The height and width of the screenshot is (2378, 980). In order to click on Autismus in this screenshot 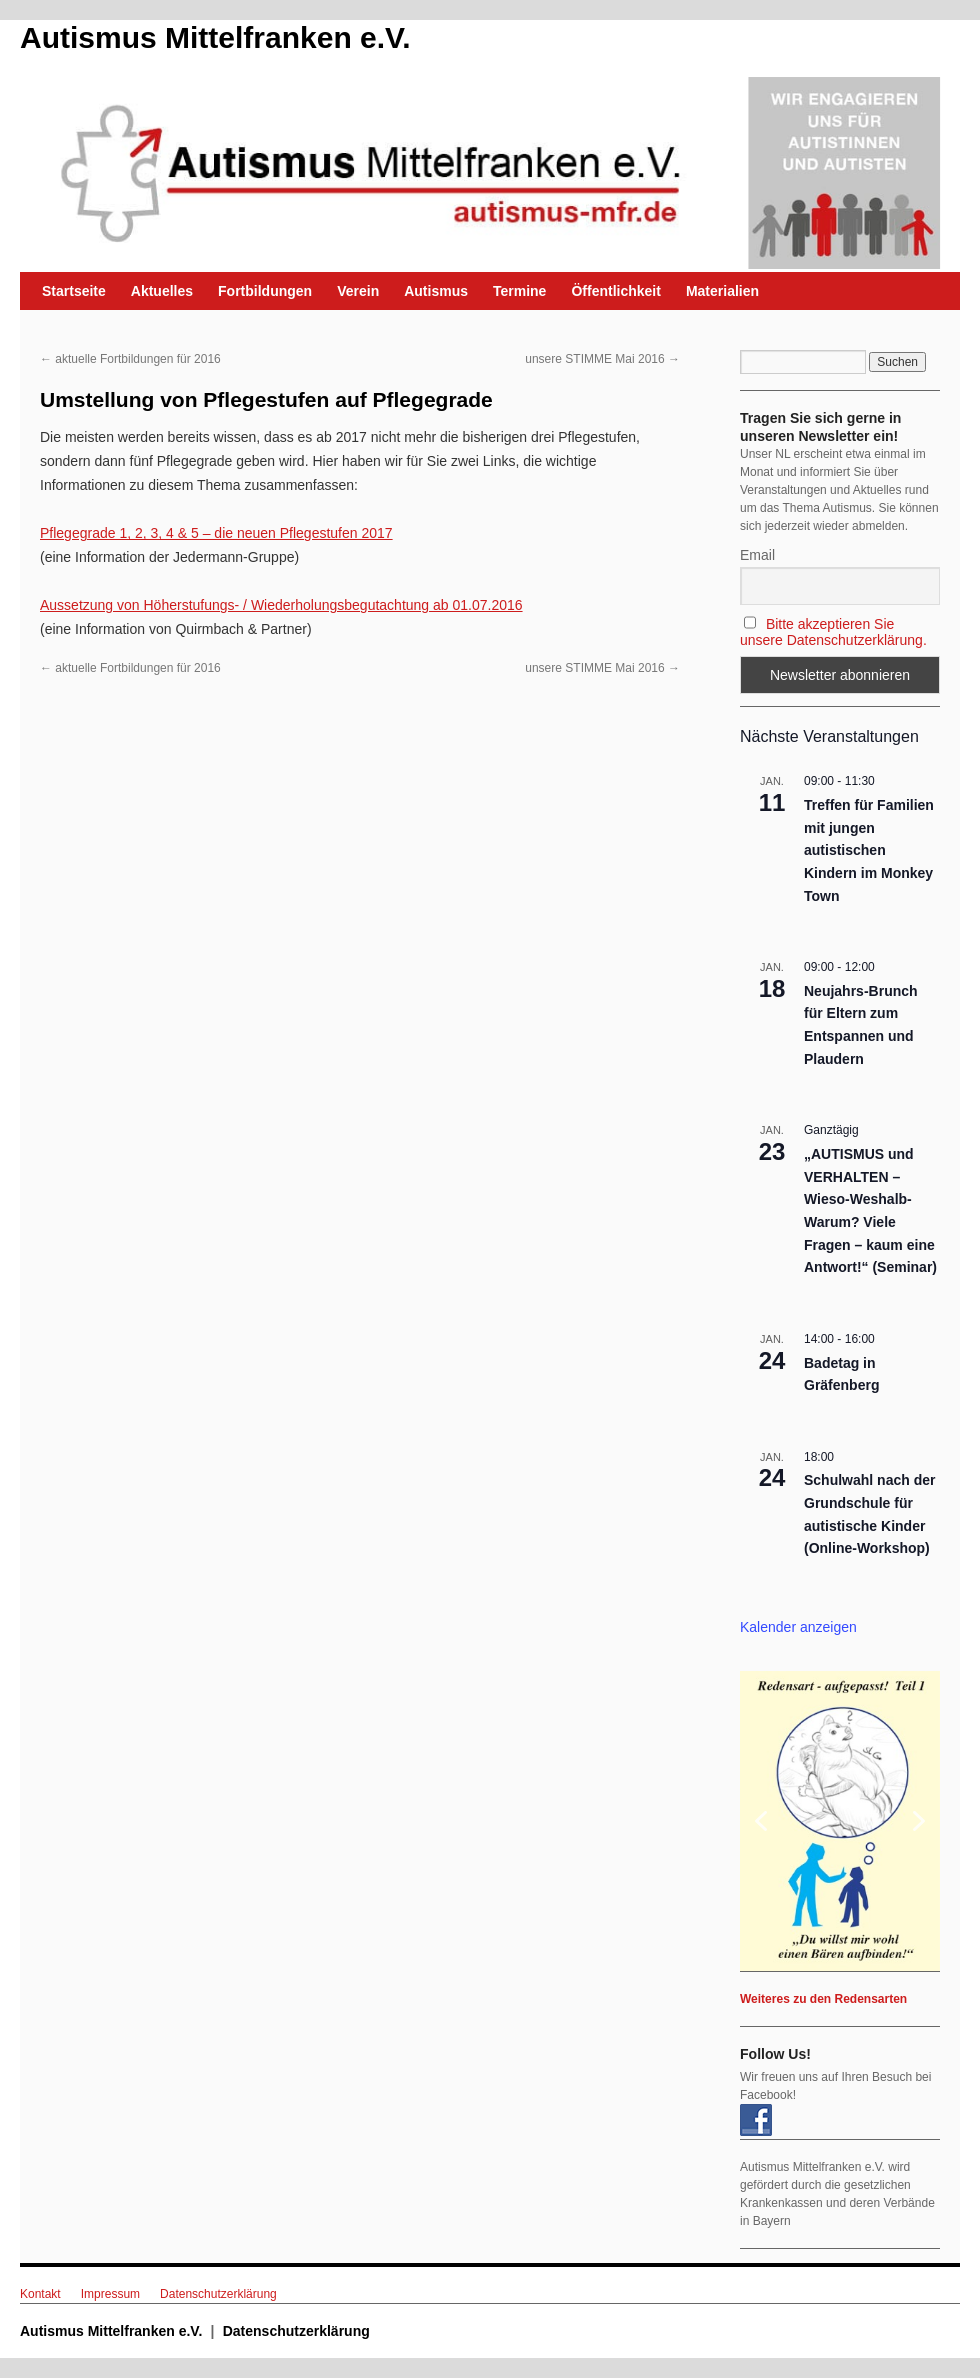, I will do `click(436, 291)`.